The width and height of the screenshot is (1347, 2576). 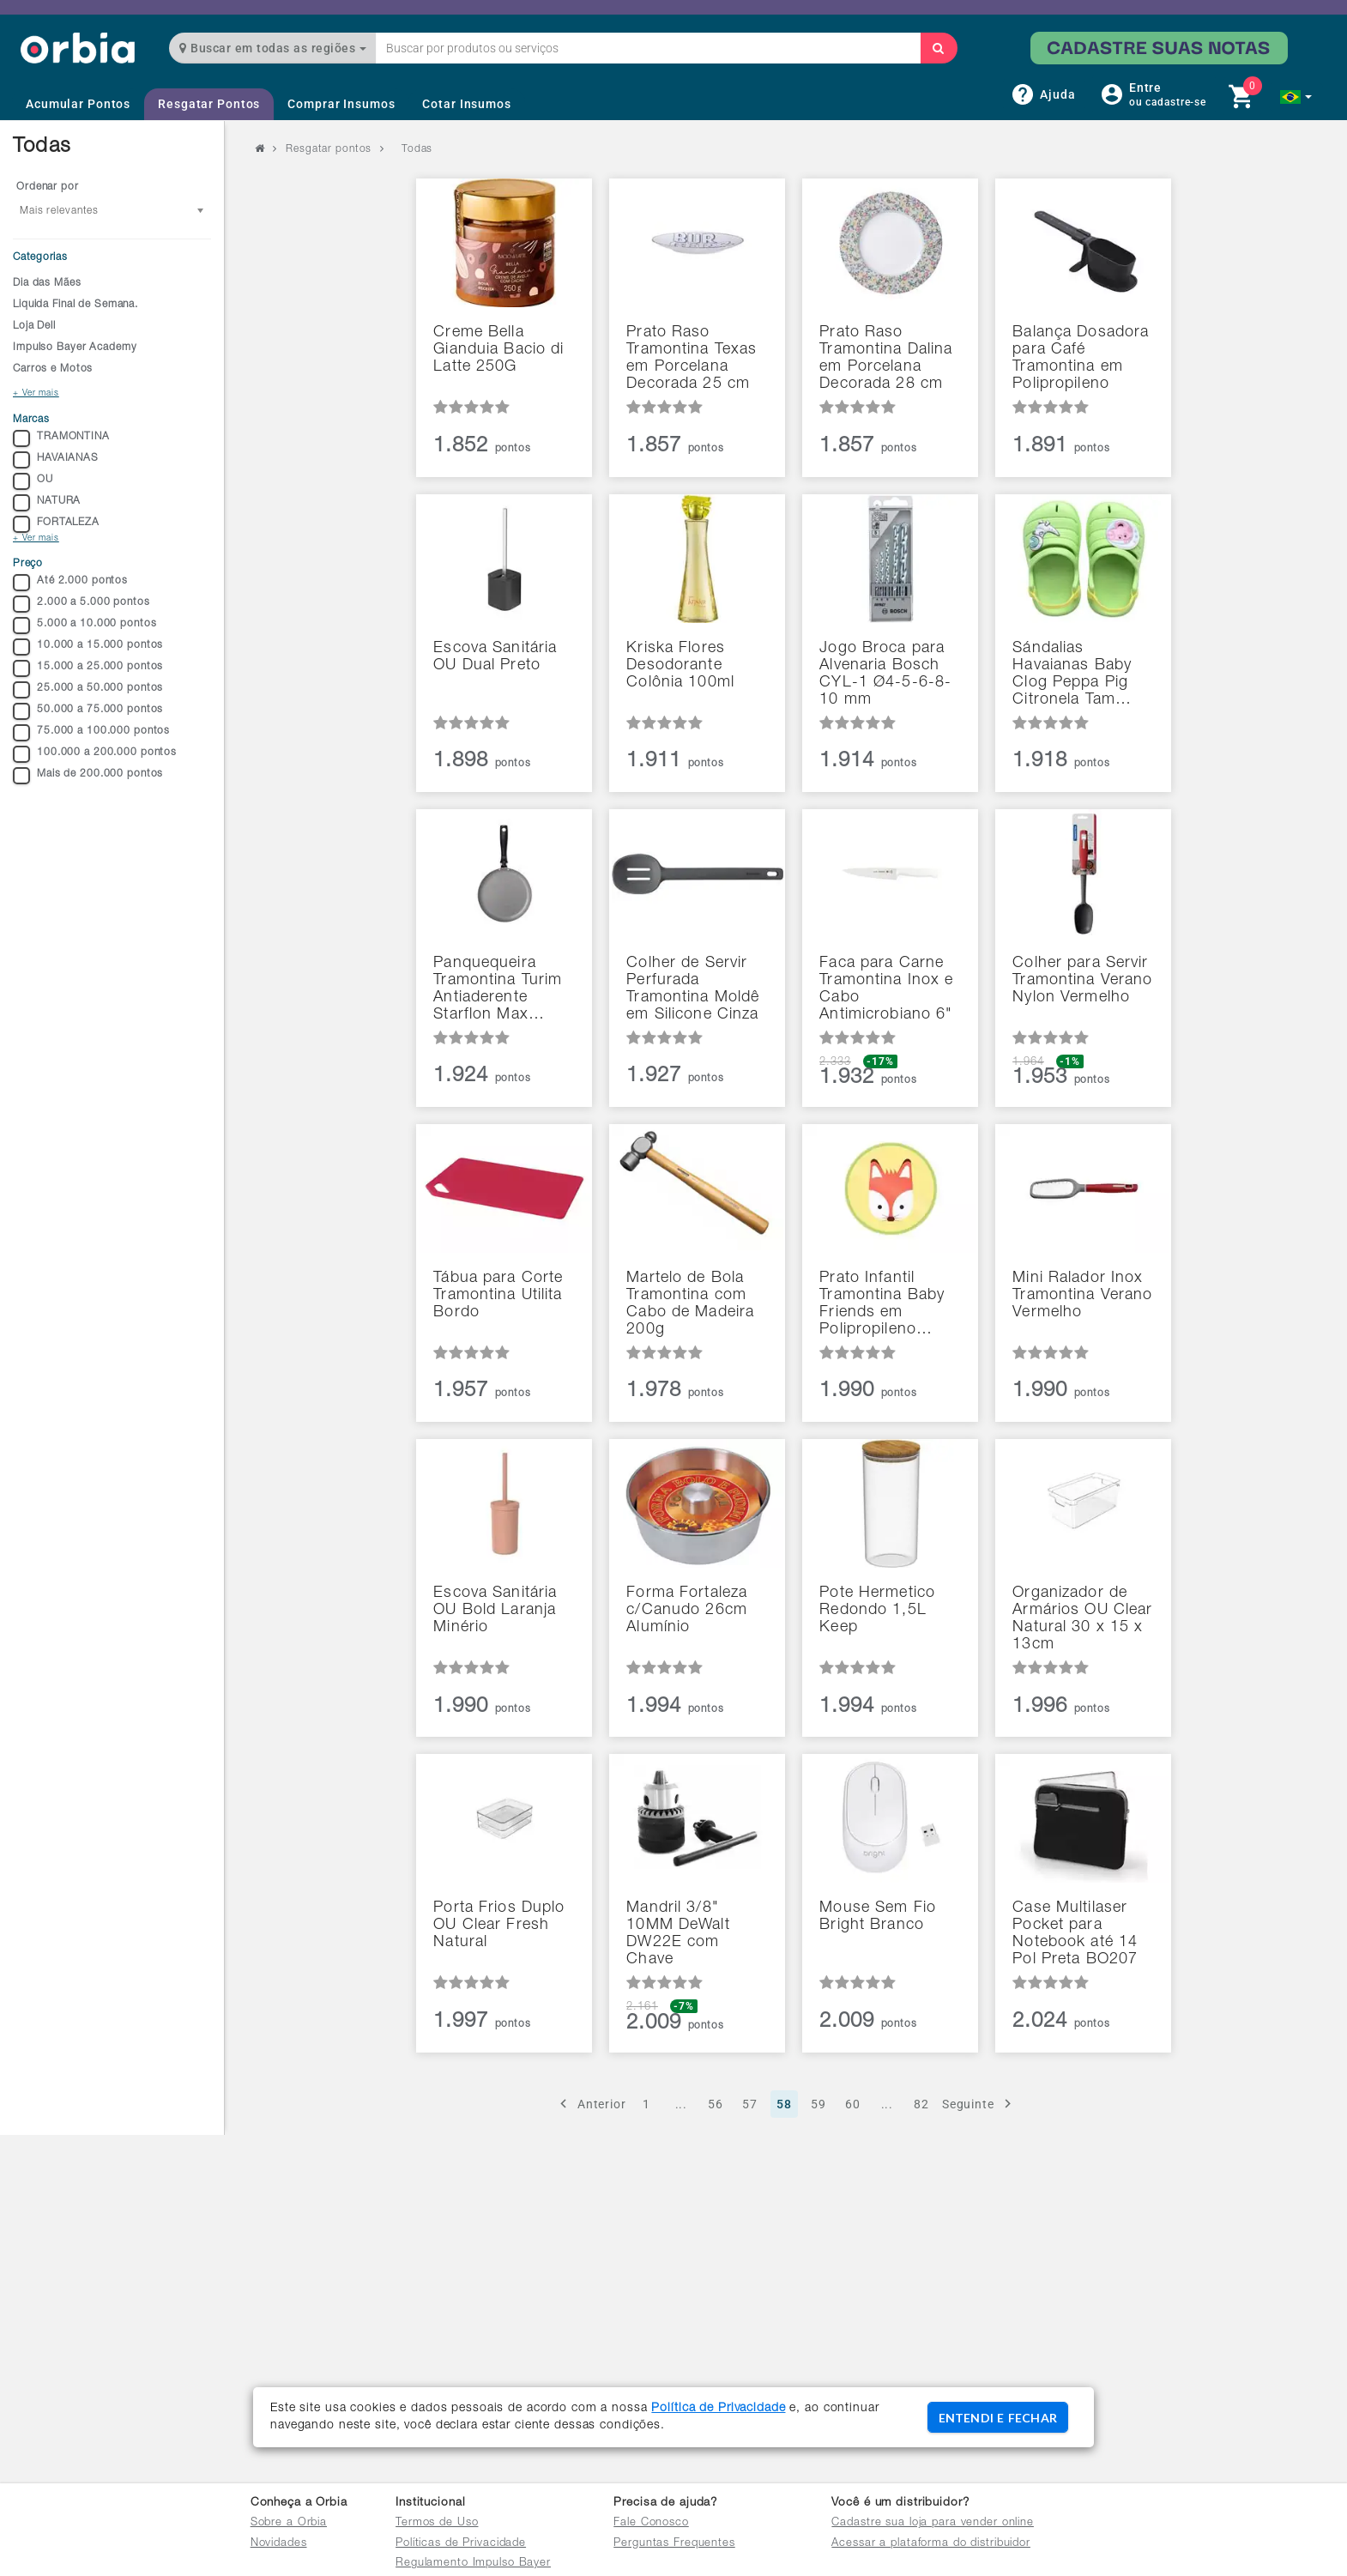 What do you see at coordinates (979, 2103) in the screenshot?
I see `Seguinte` at bounding box center [979, 2103].